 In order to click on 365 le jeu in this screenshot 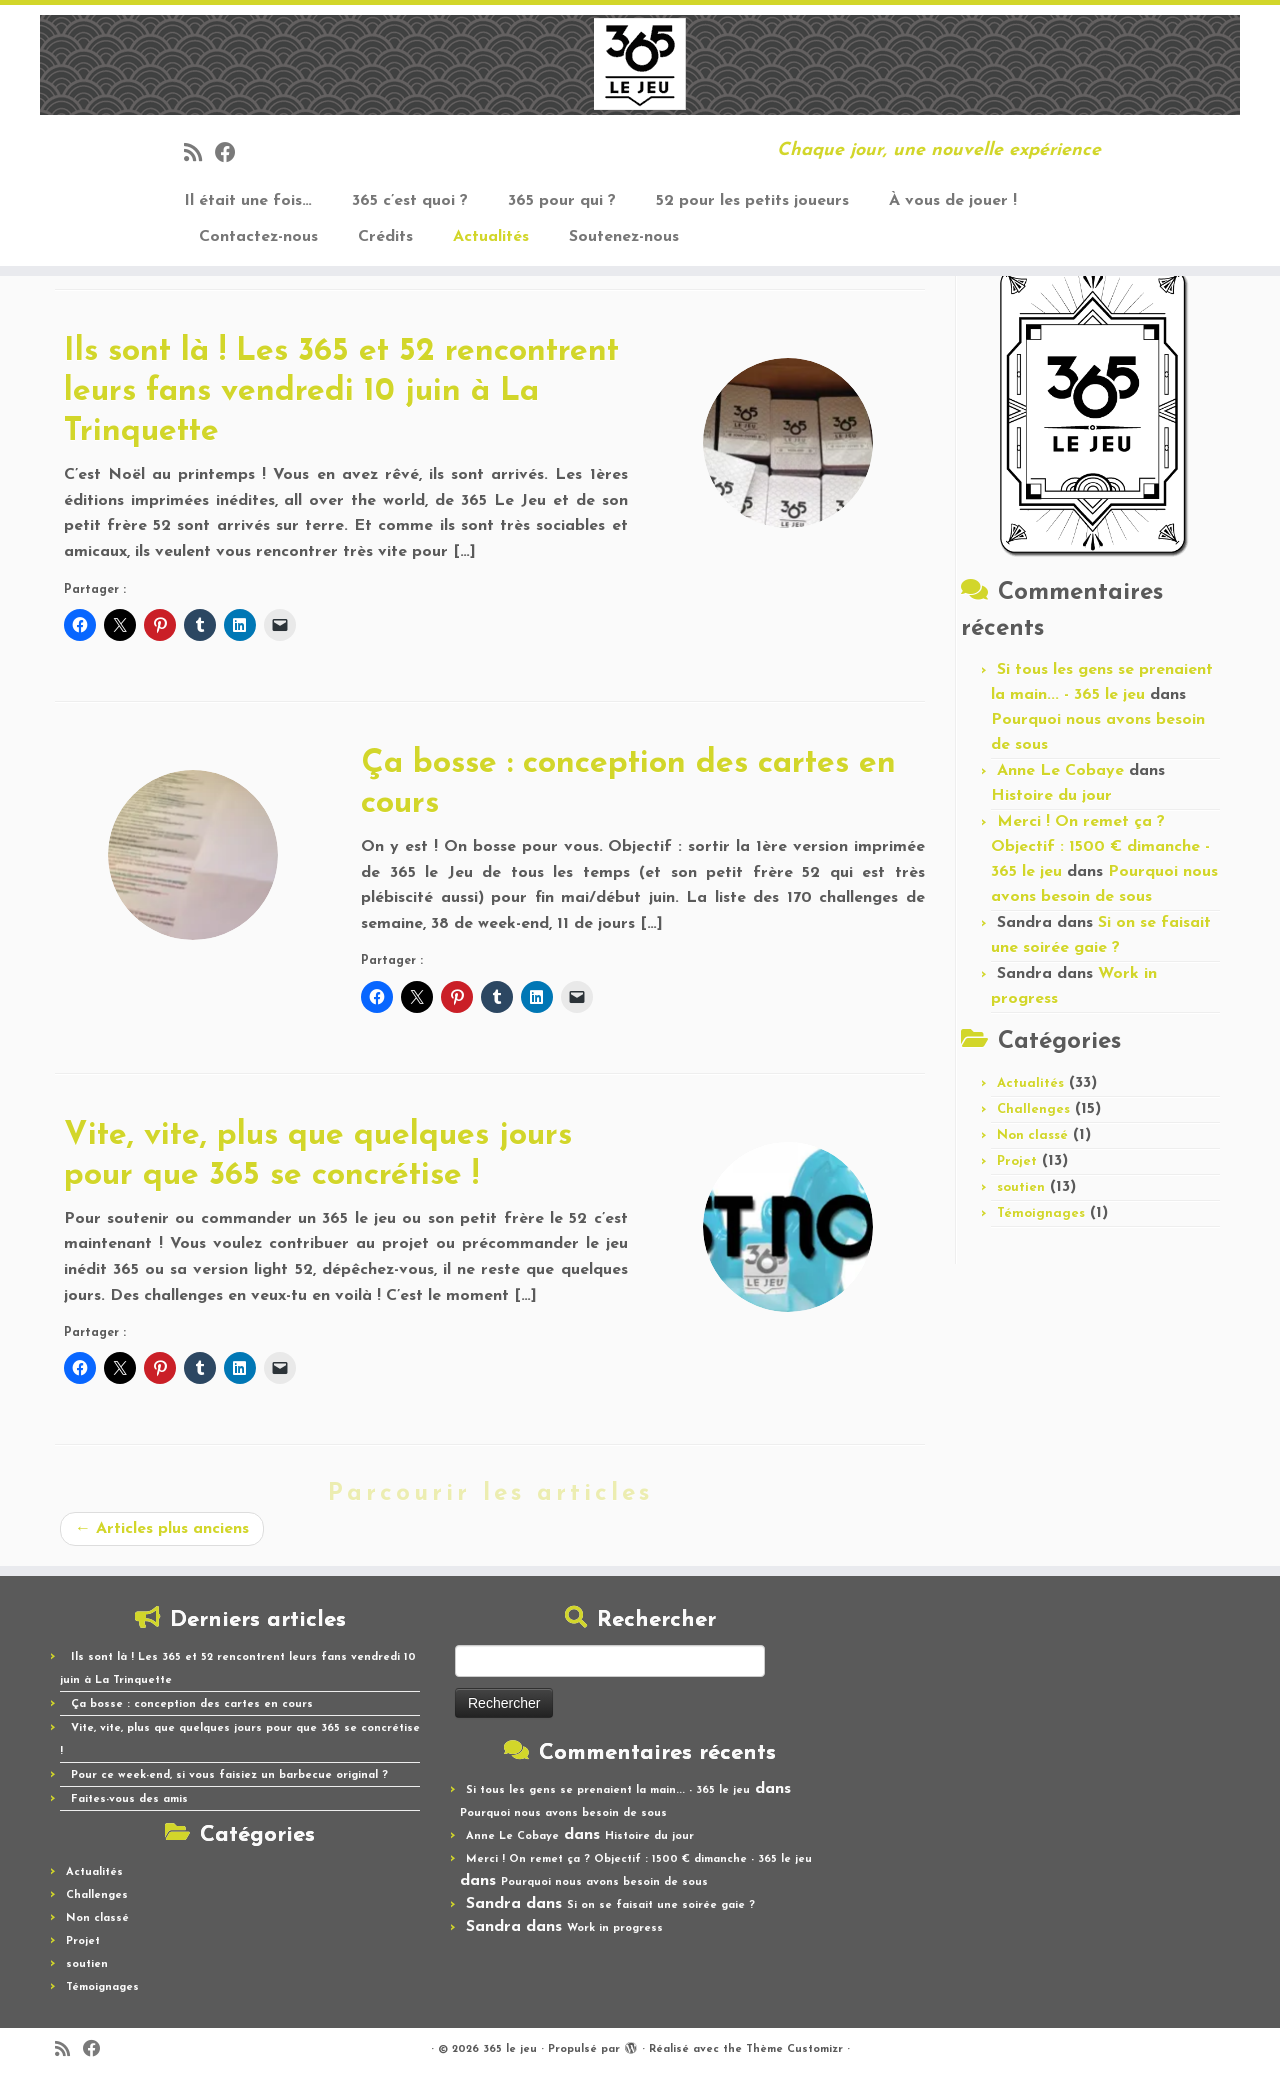, I will do `click(510, 2049)`.